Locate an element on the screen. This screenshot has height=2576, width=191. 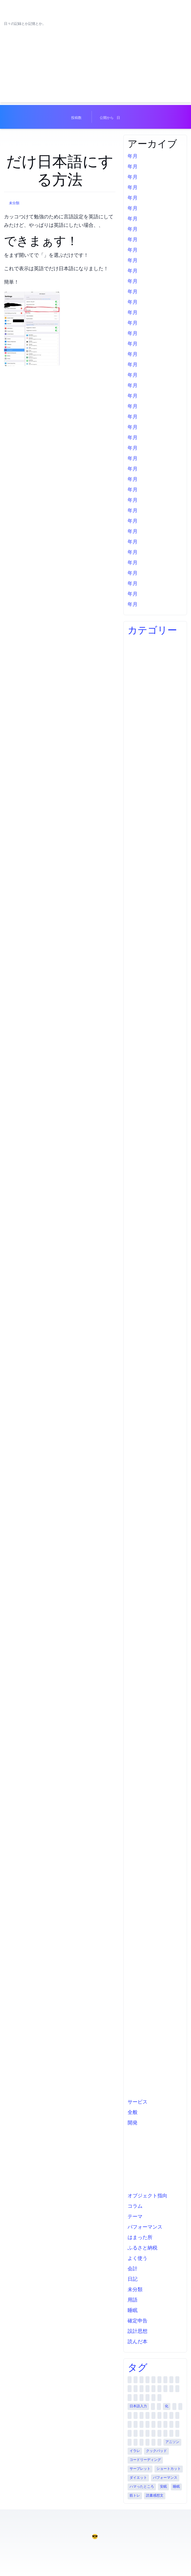
time-machine (1) is located at coordinates (147, 2433).